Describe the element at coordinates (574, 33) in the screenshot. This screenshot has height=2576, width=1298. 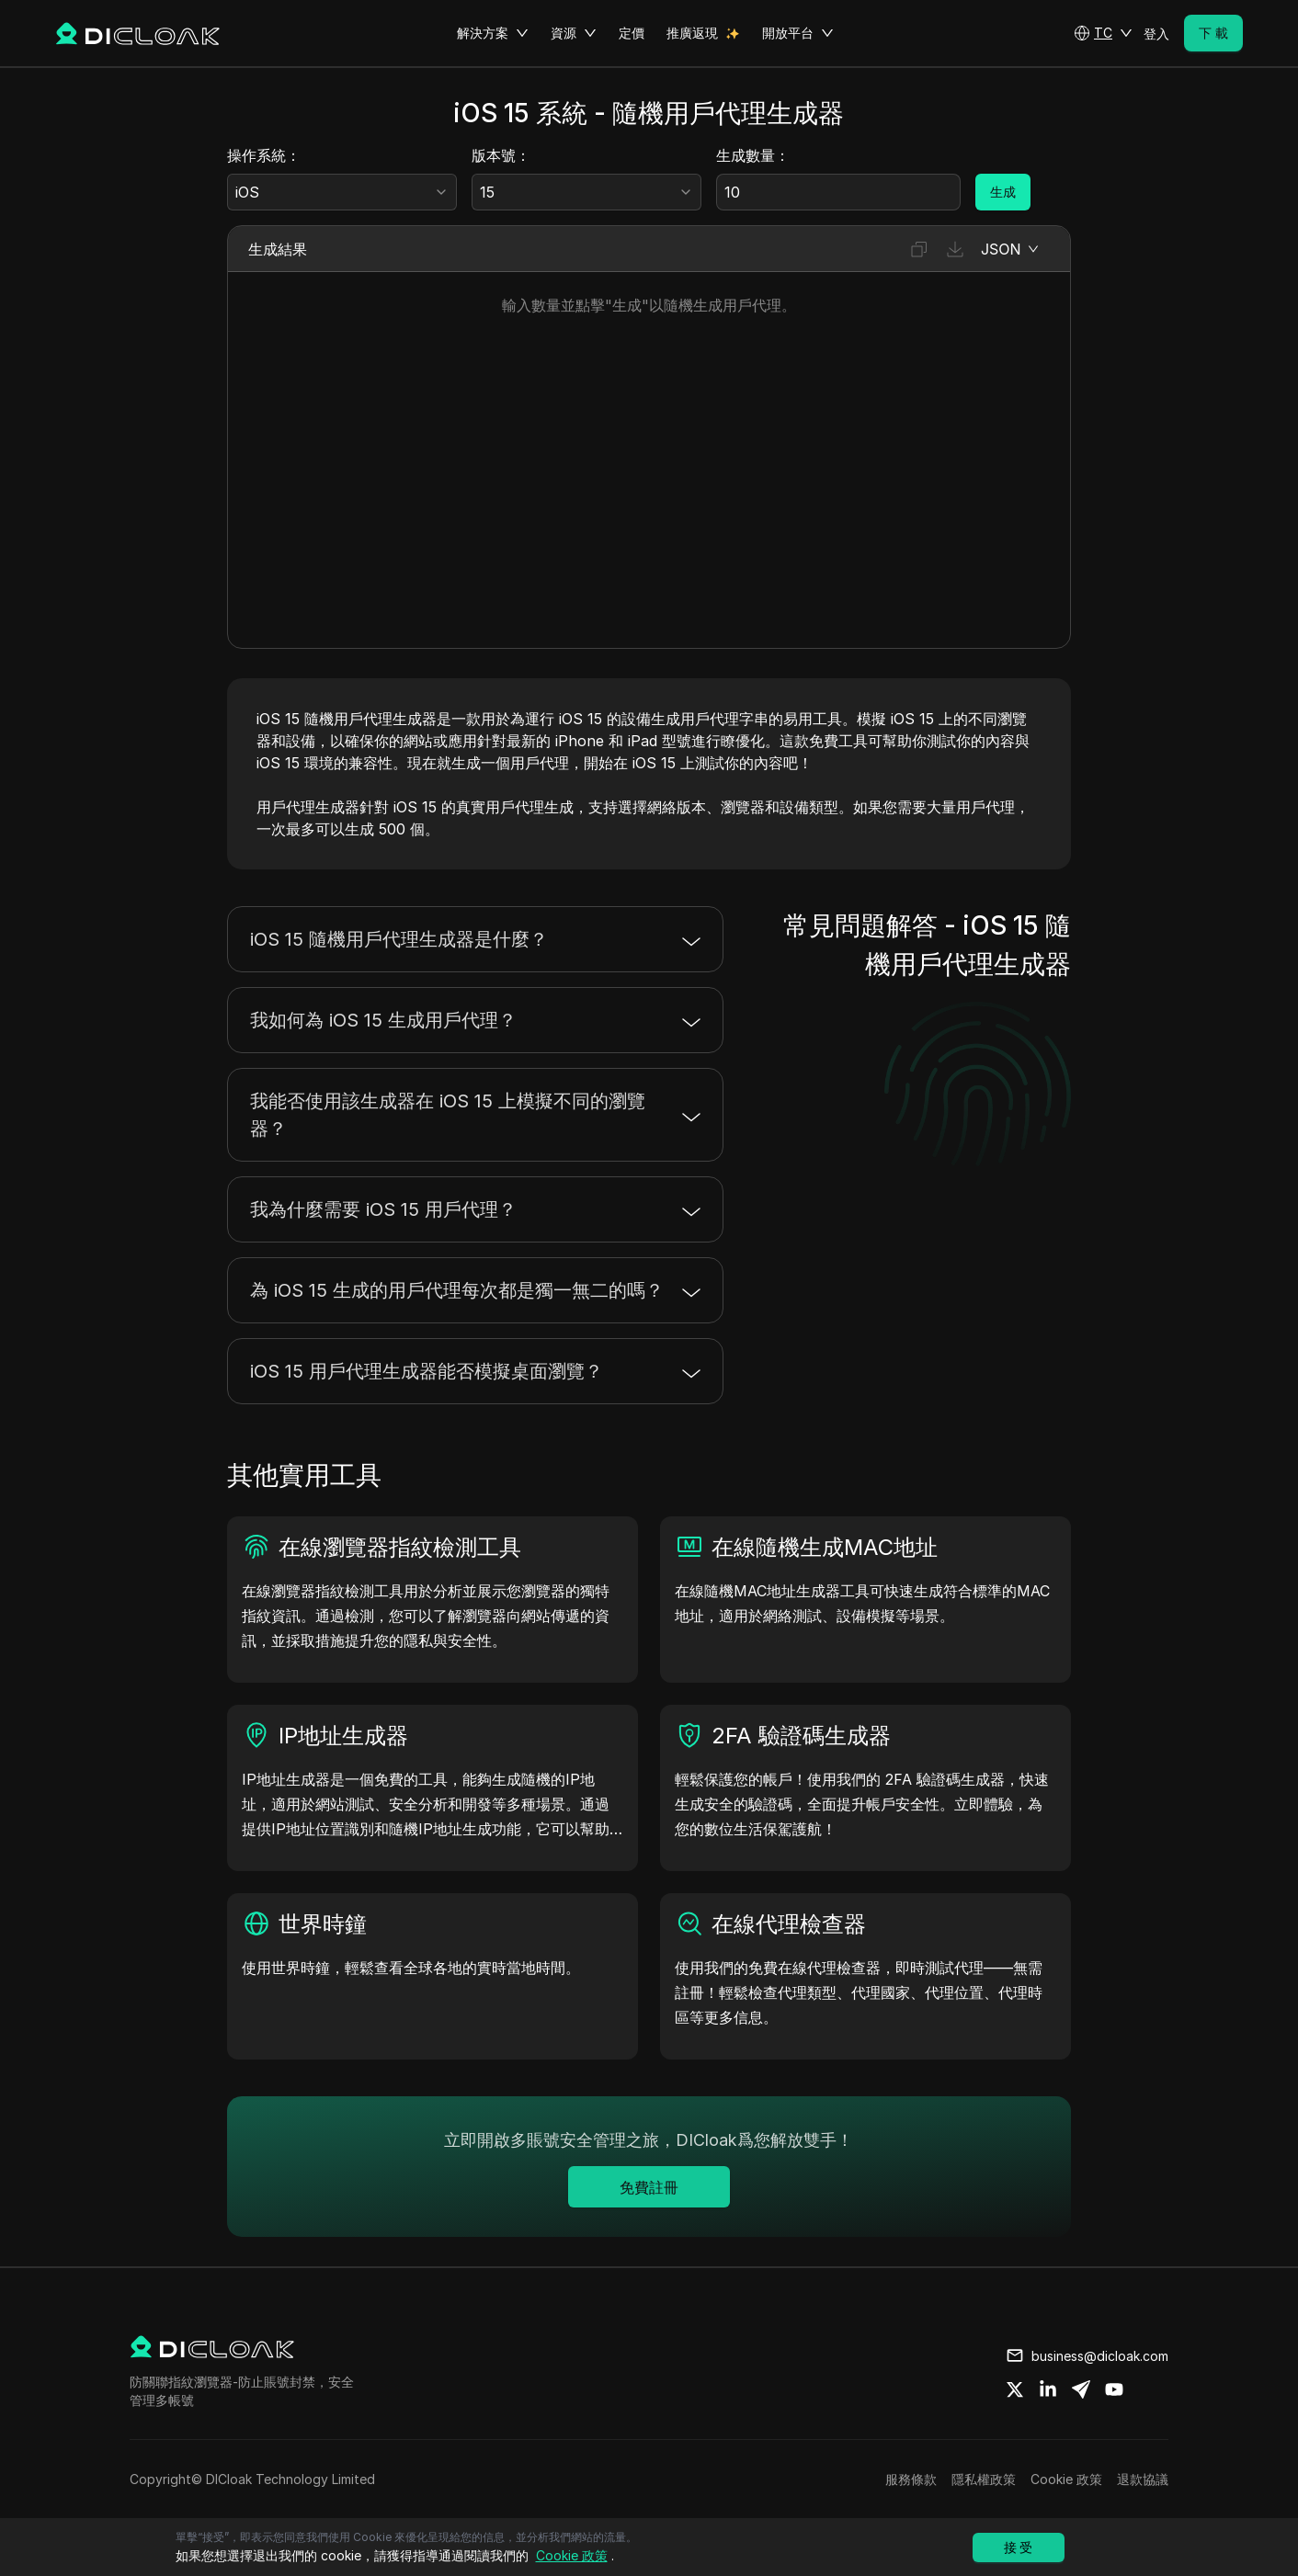
I see `資源 [button]` at that location.